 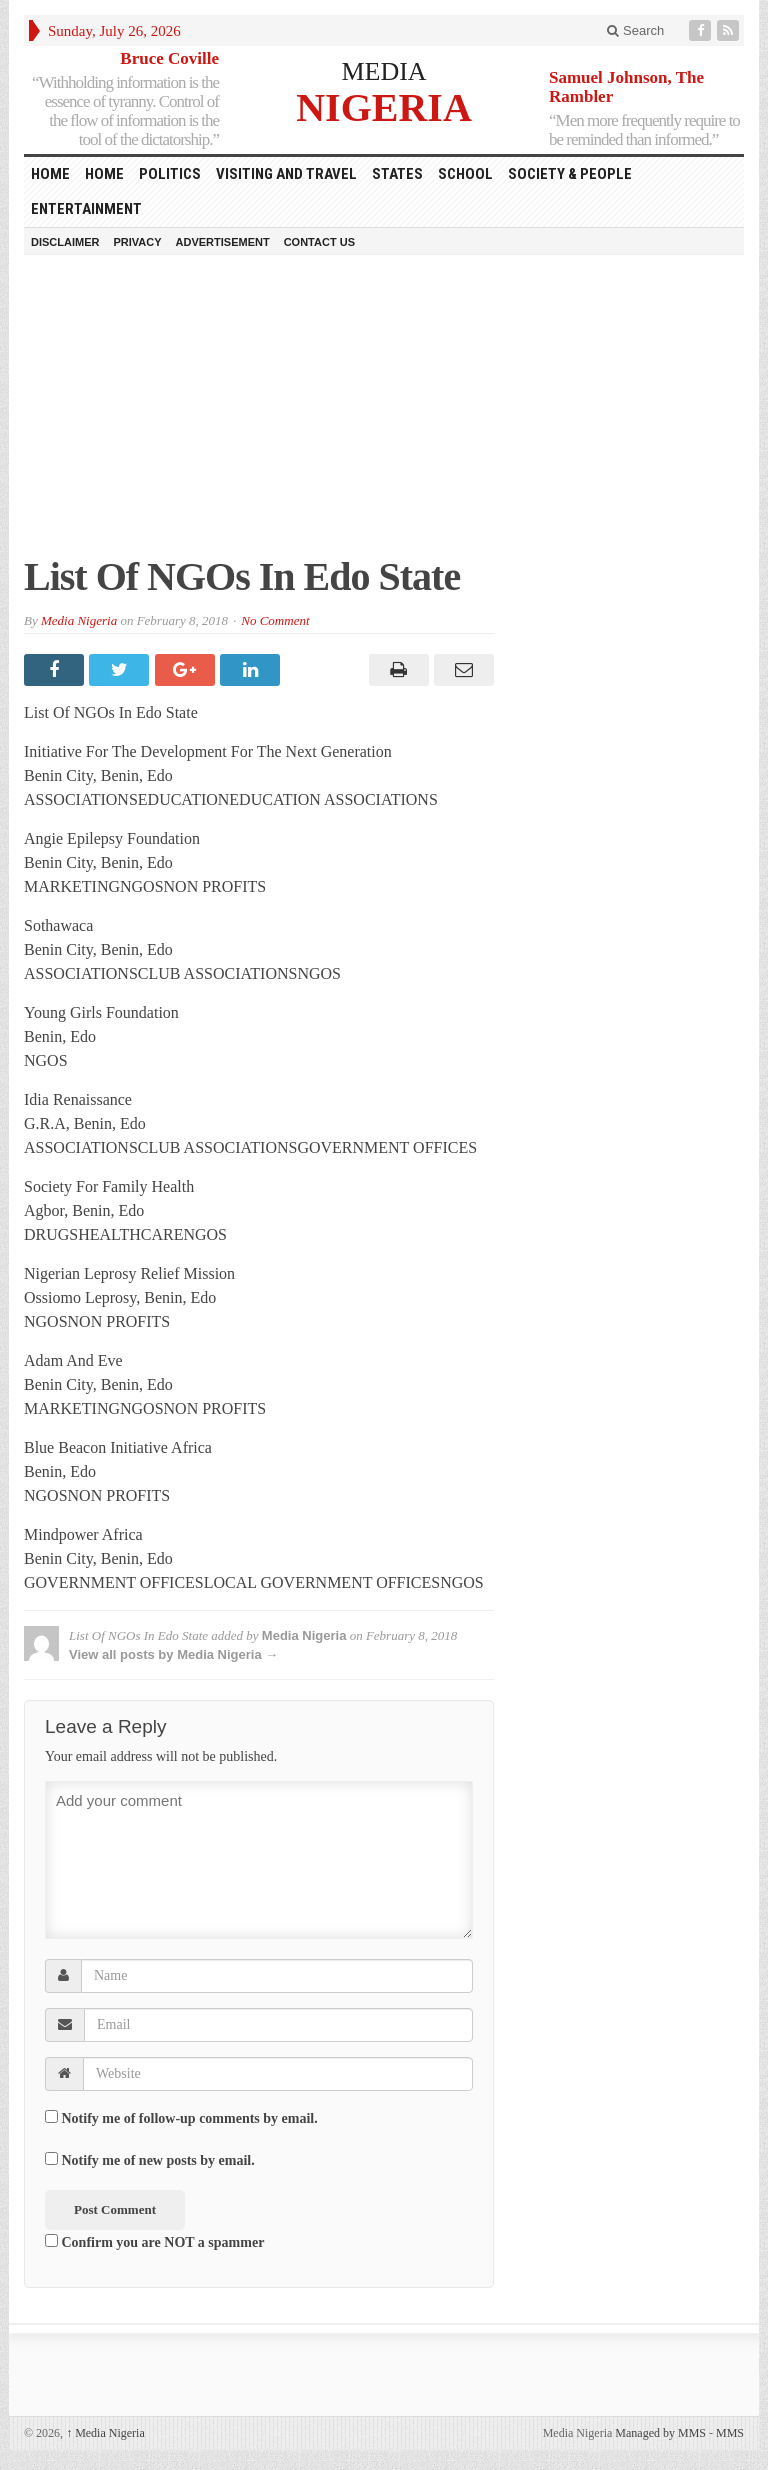 What do you see at coordinates (660, 2433) in the screenshot?
I see `Managed by MMS` at bounding box center [660, 2433].